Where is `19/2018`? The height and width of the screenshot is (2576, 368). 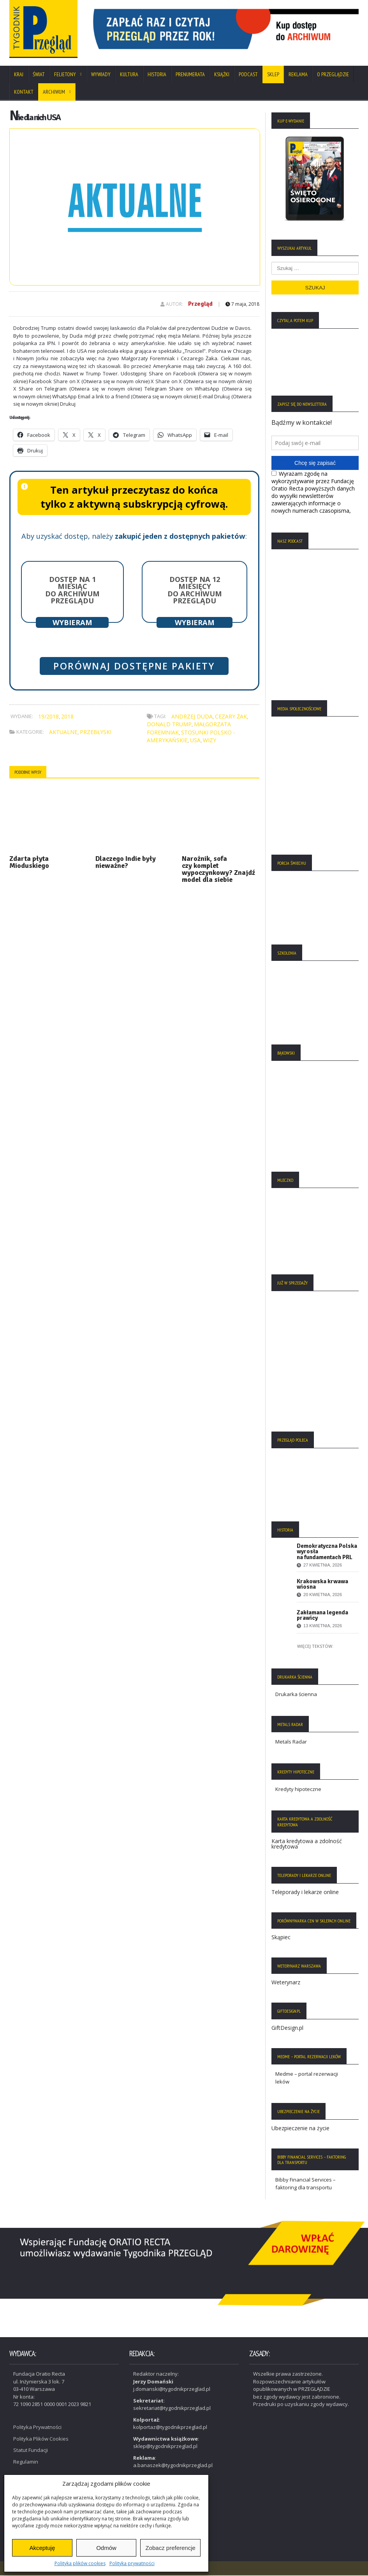 19/2018 is located at coordinates (48, 716).